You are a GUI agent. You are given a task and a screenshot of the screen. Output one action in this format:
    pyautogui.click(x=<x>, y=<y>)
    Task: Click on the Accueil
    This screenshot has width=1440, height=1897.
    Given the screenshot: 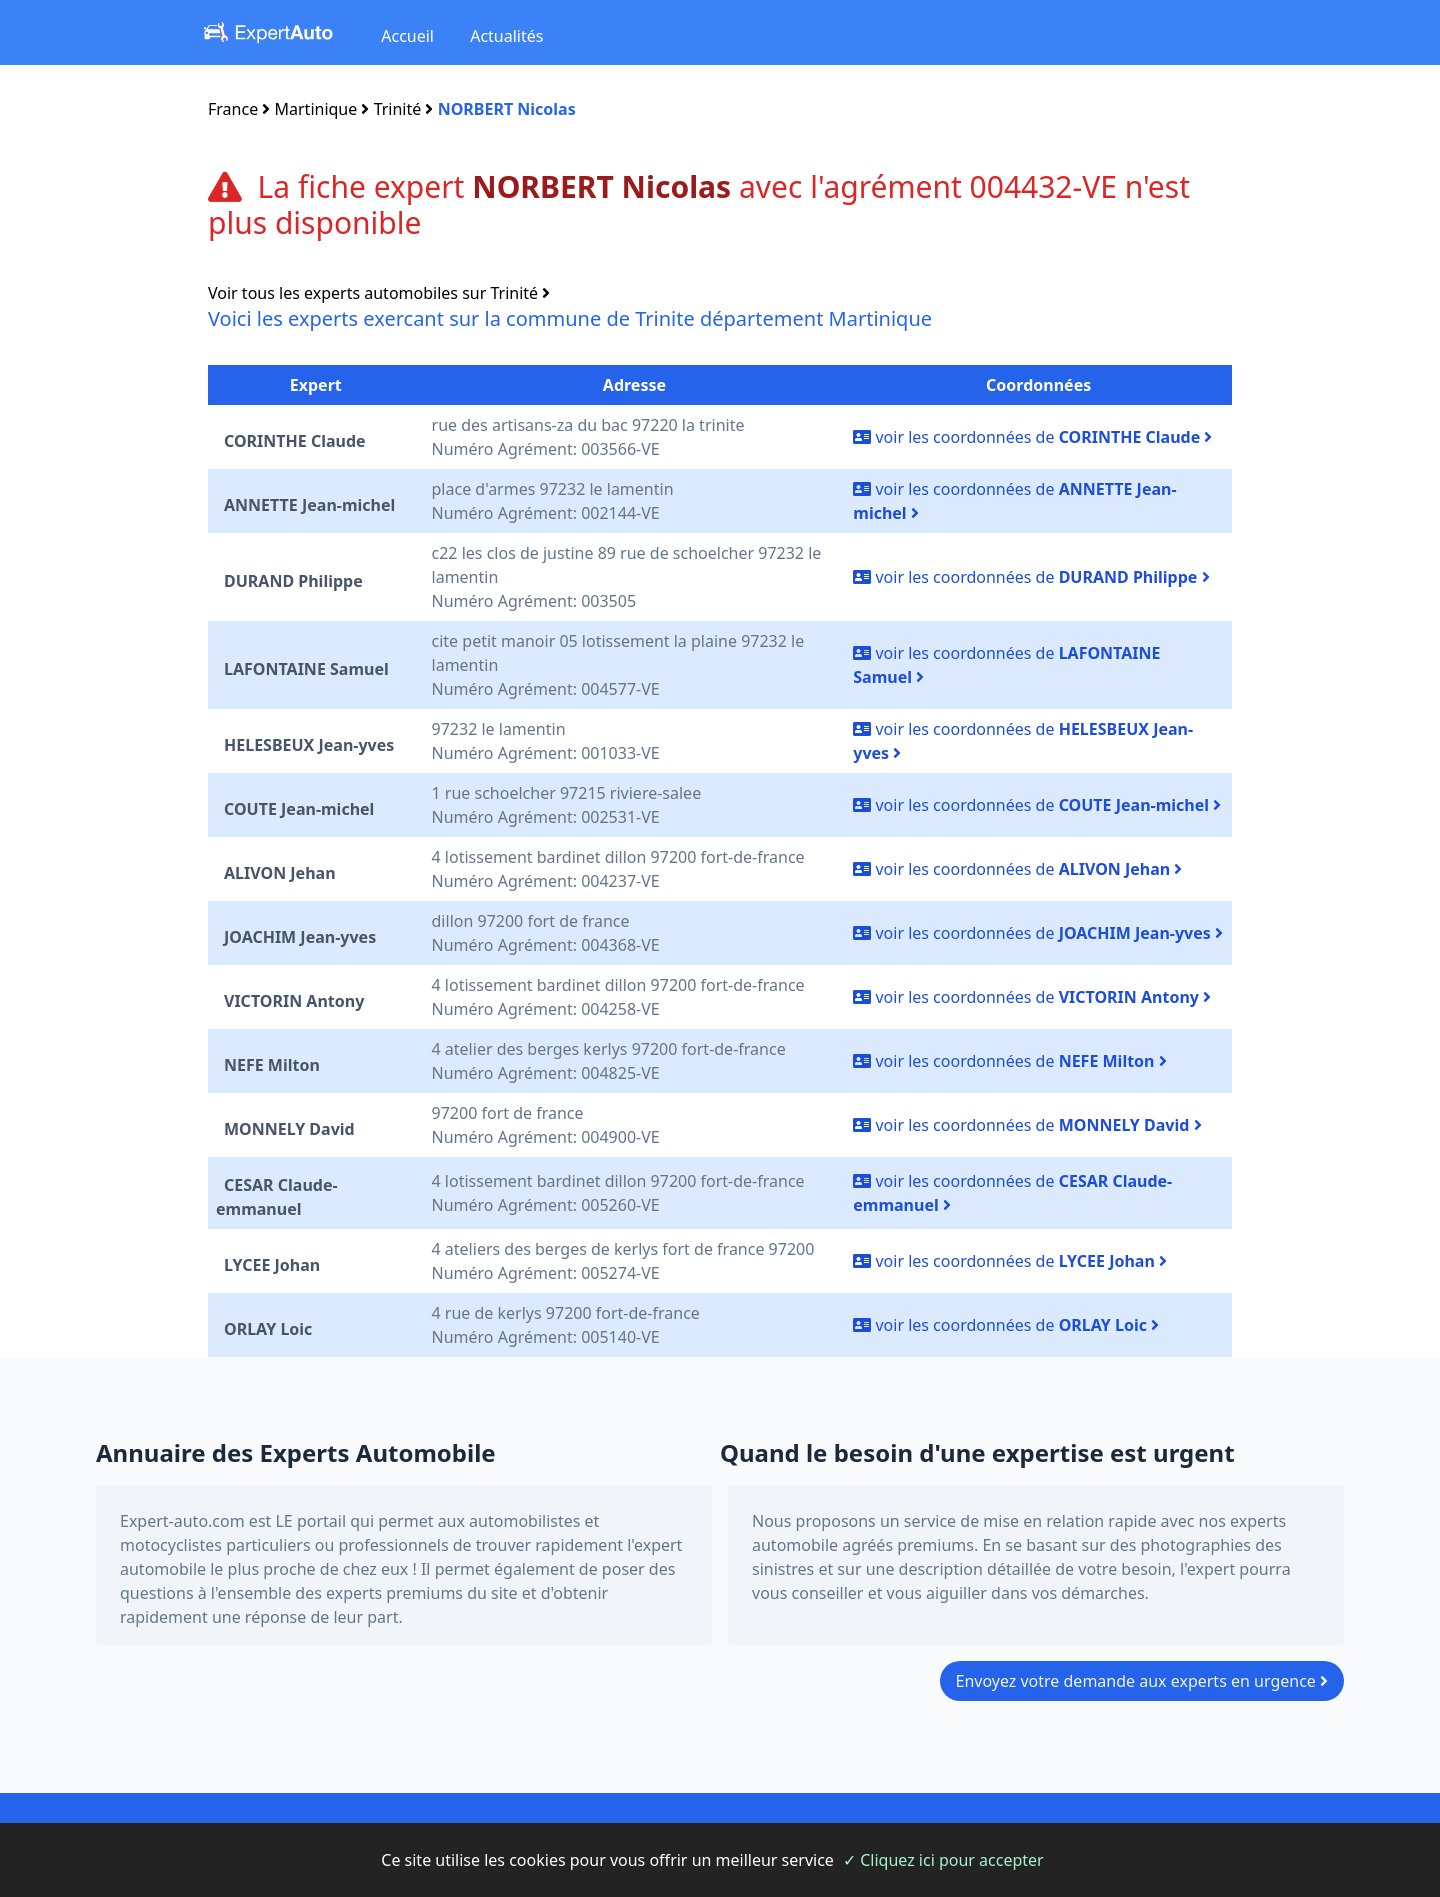 What is the action you would take?
    pyautogui.click(x=407, y=36)
    